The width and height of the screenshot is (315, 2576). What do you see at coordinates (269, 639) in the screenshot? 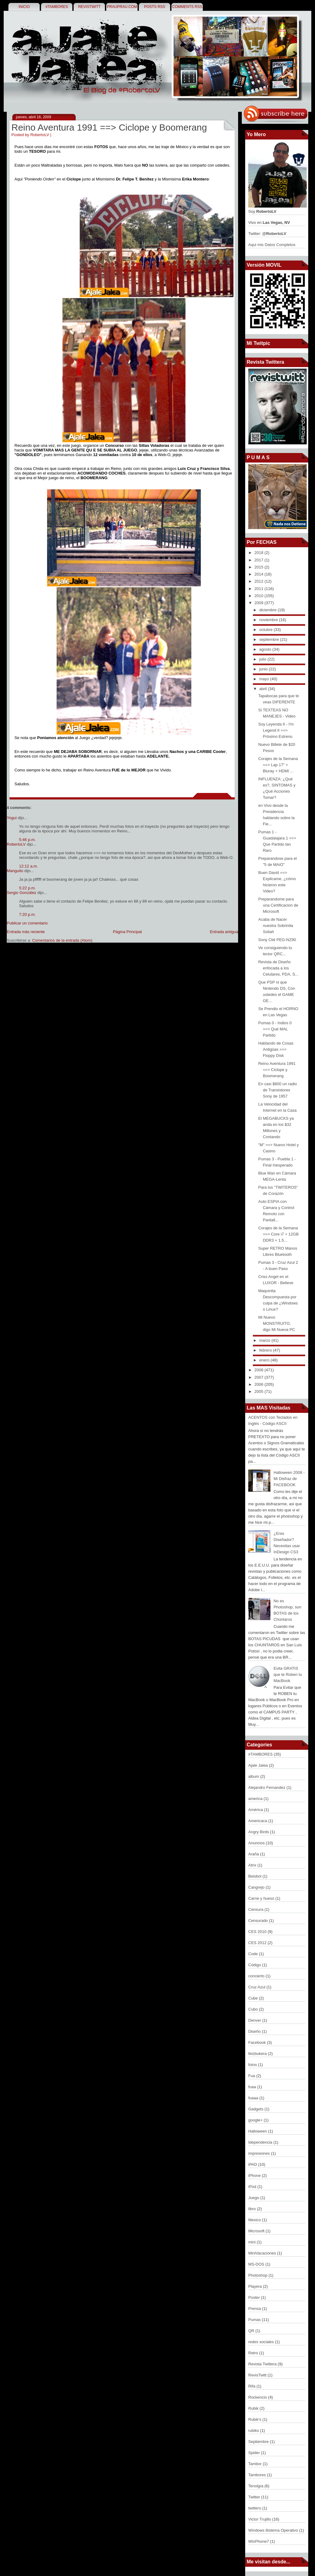
I see `septiembre` at bounding box center [269, 639].